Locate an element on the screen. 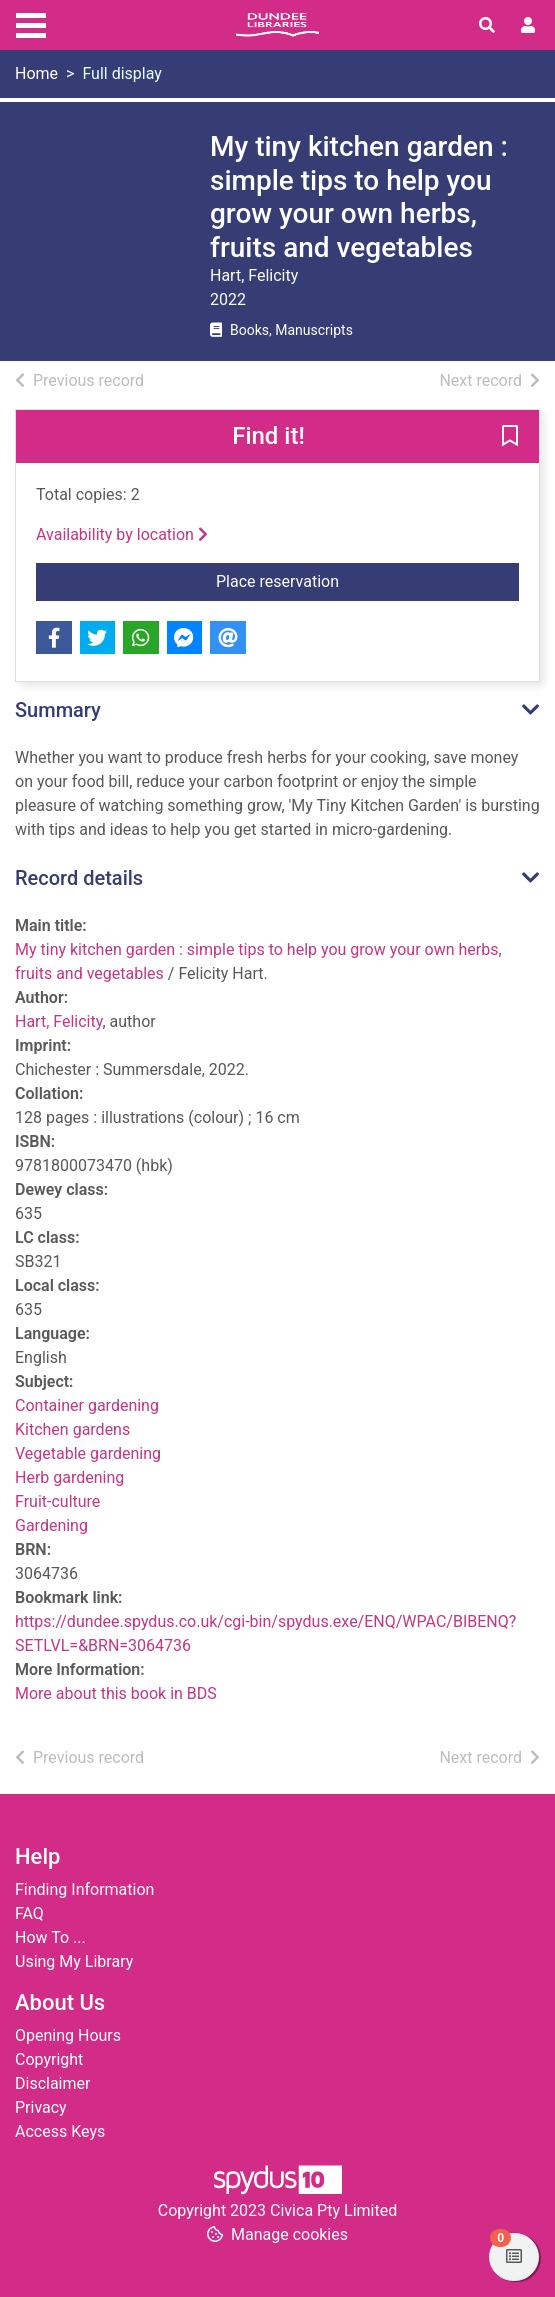  Disclaimer is located at coordinates (52, 2083).